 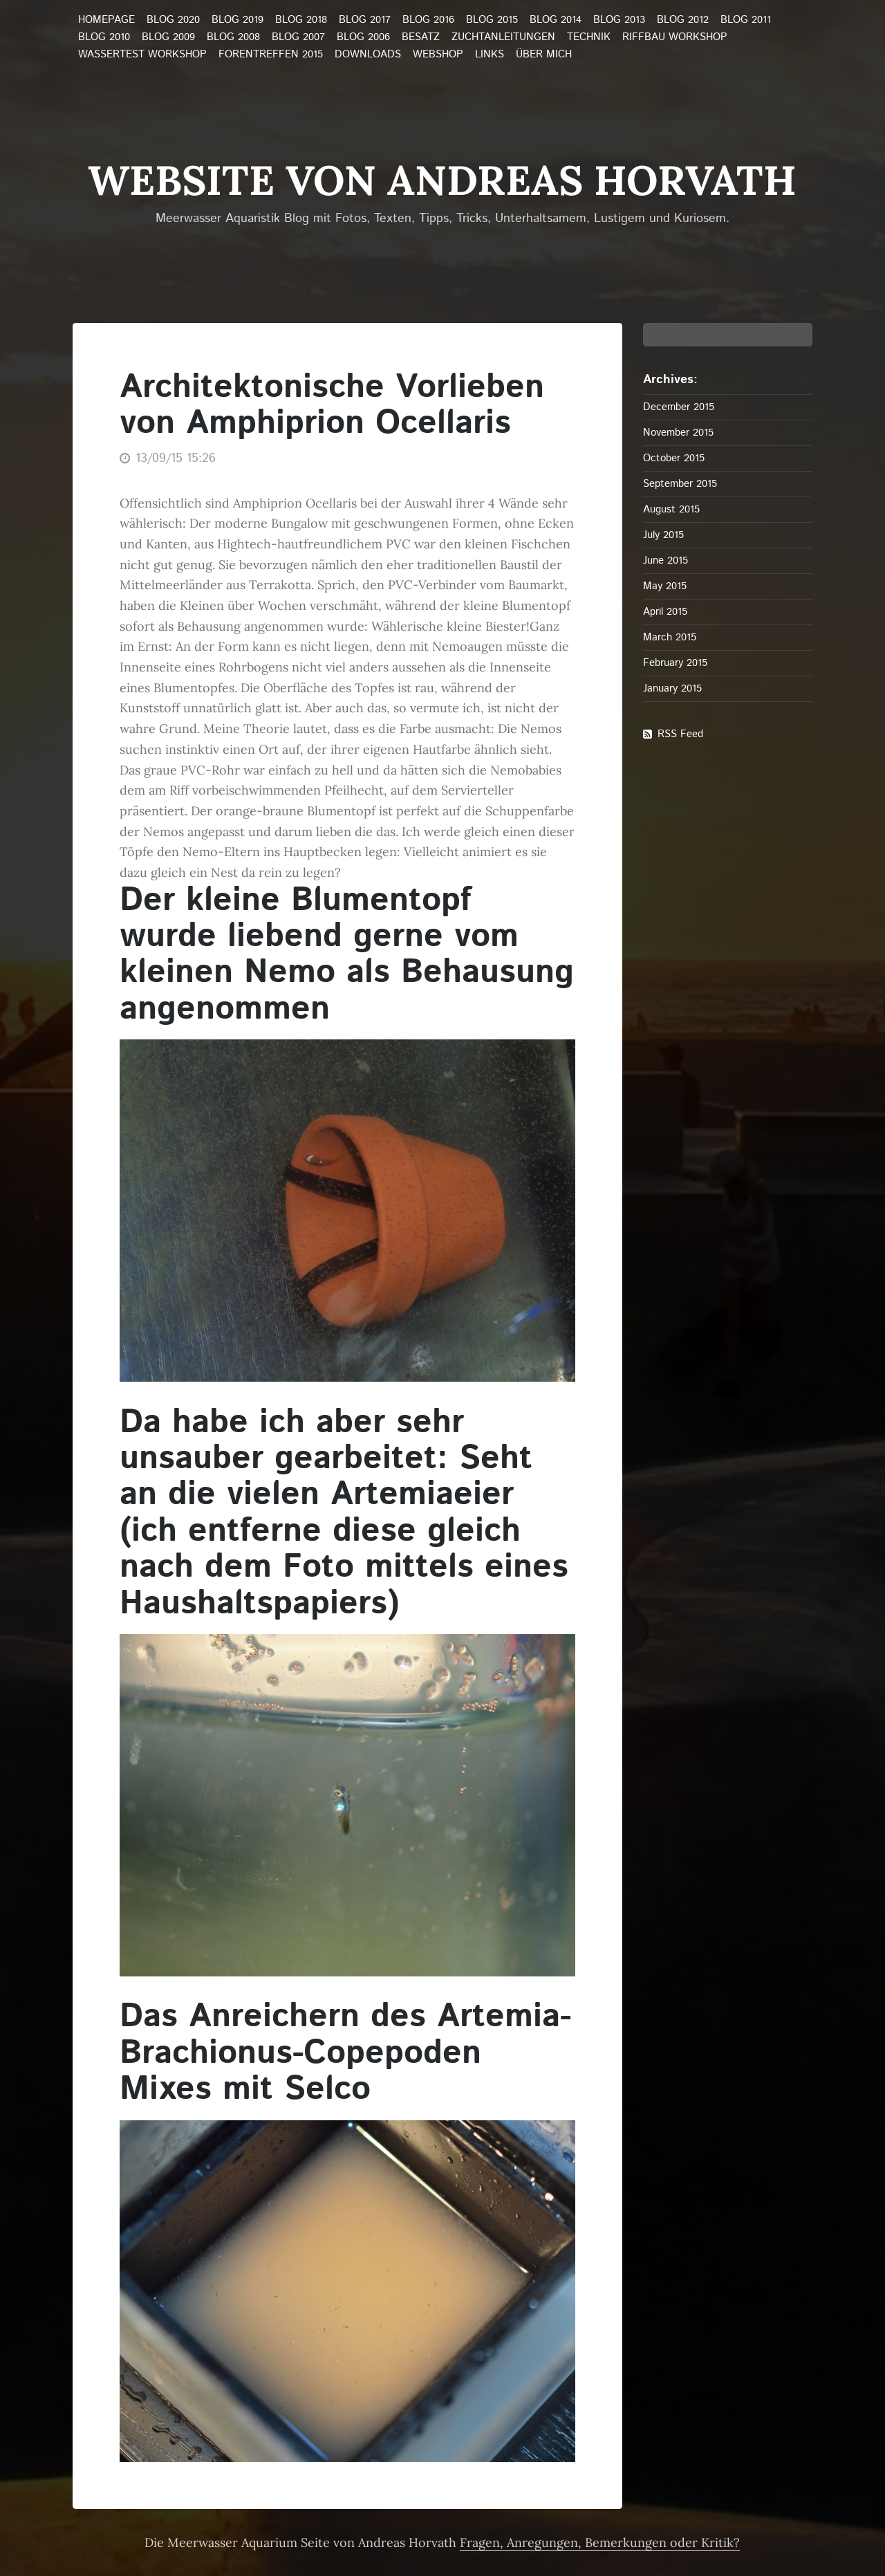 What do you see at coordinates (674, 458) in the screenshot?
I see `October 2015` at bounding box center [674, 458].